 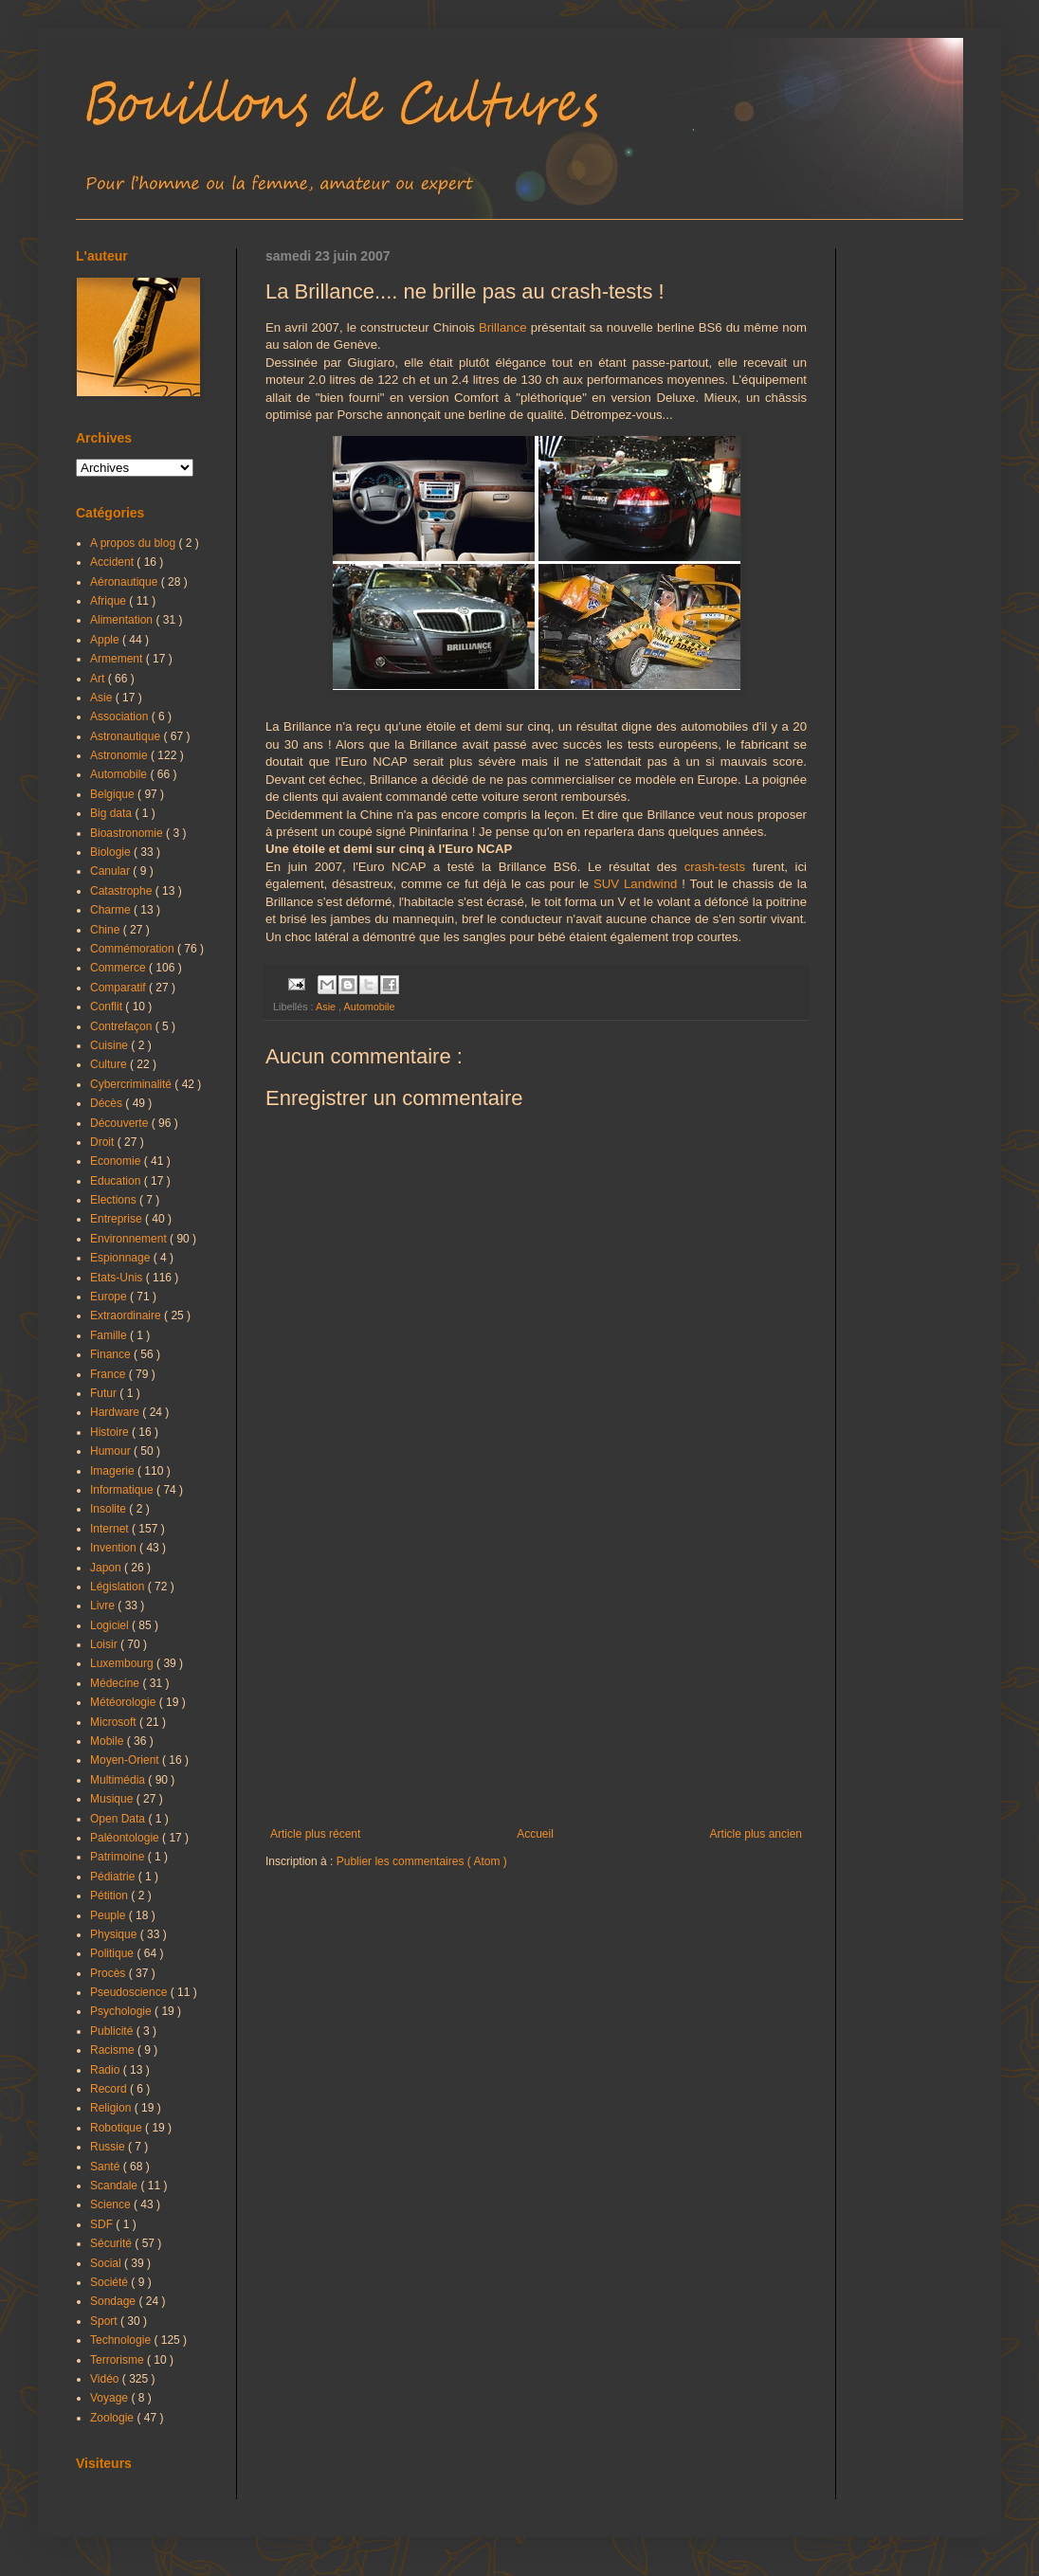 What do you see at coordinates (113, 794) in the screenshot?
I see `Belgique` at bounding box center [113, 794].